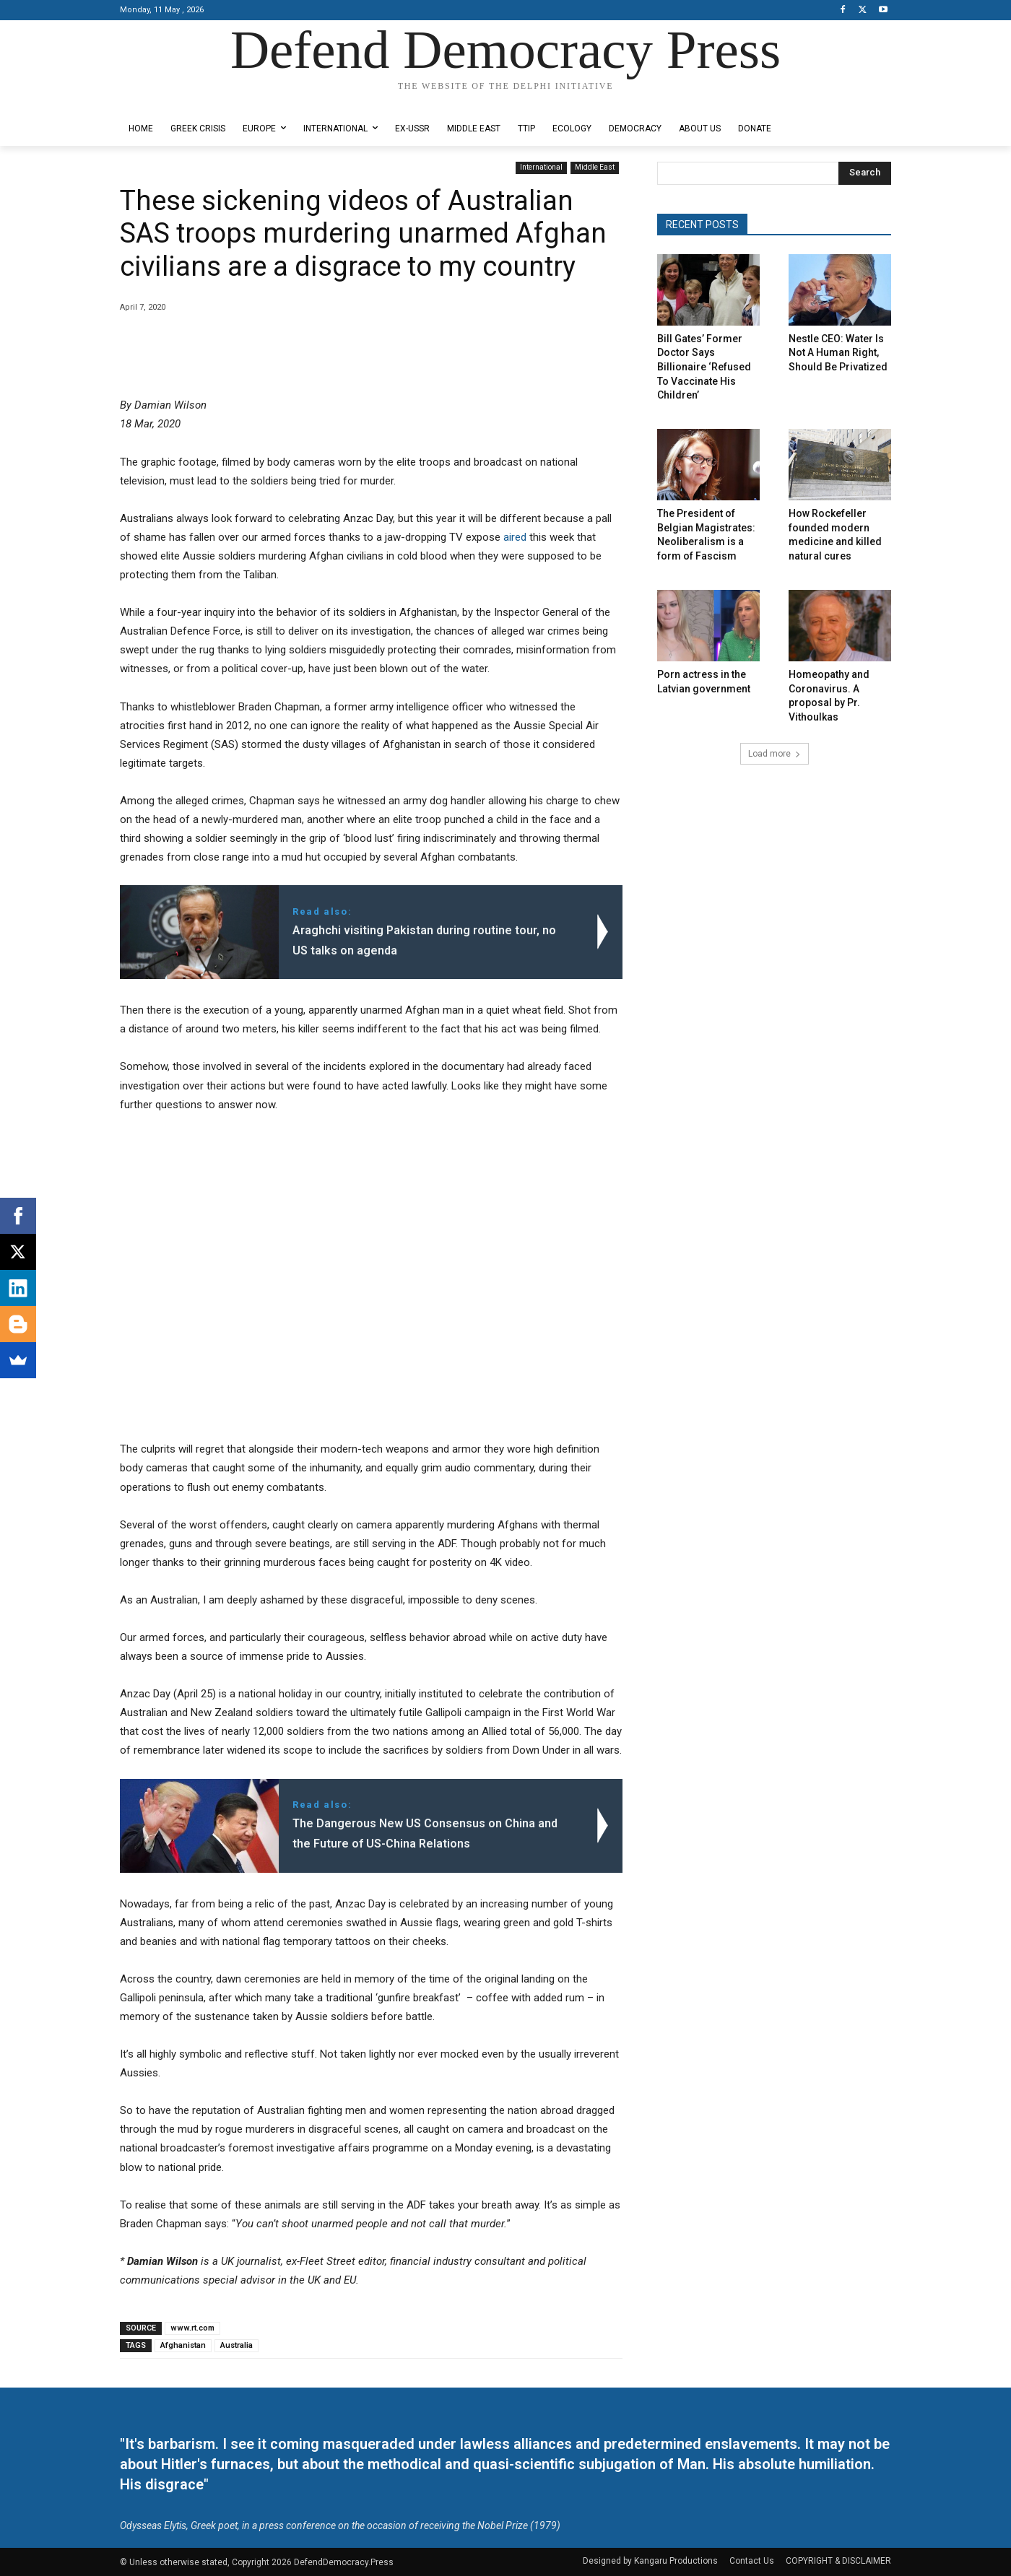  I want to click on [Search], so click(864, 173).